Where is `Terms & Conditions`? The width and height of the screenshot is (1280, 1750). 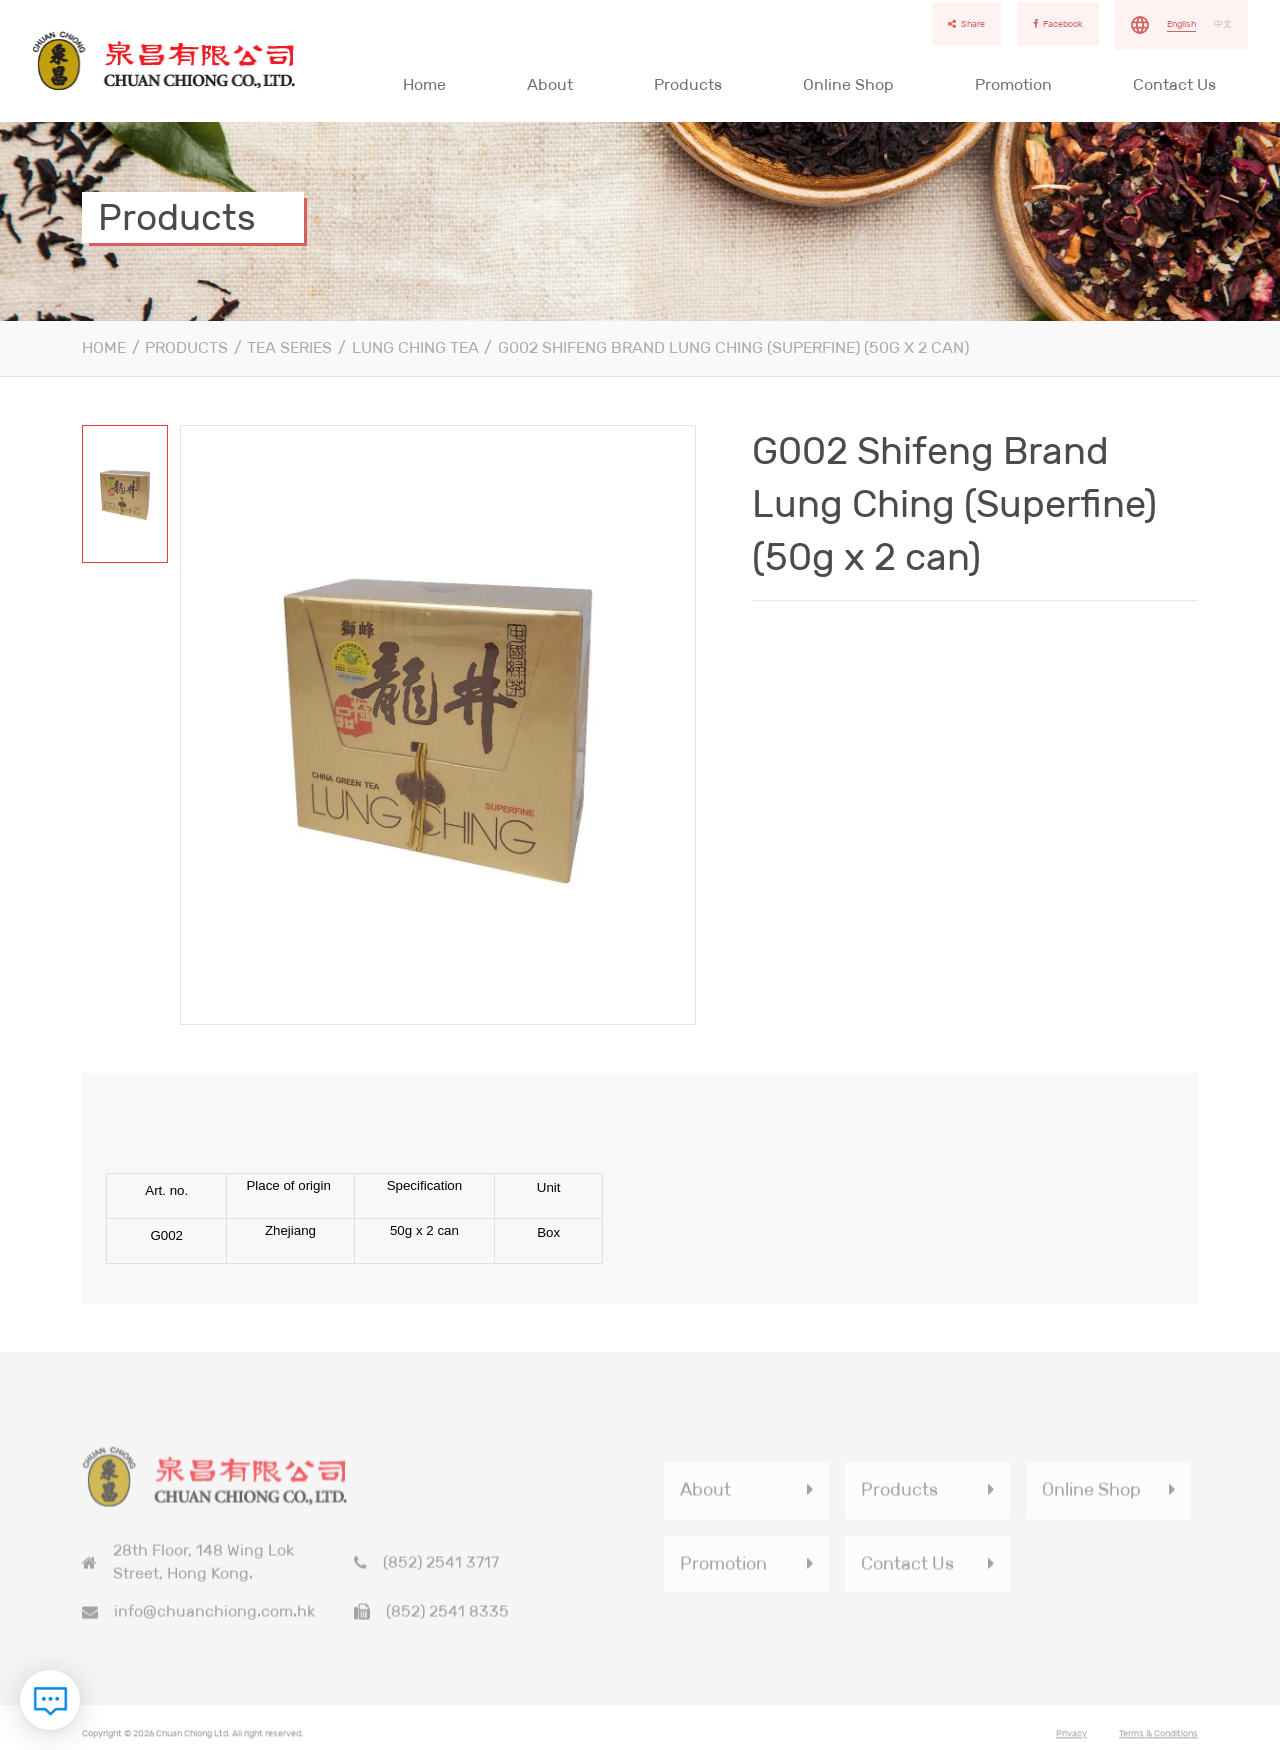
Terms & Conditions is located at coordinates (1158, 1738).